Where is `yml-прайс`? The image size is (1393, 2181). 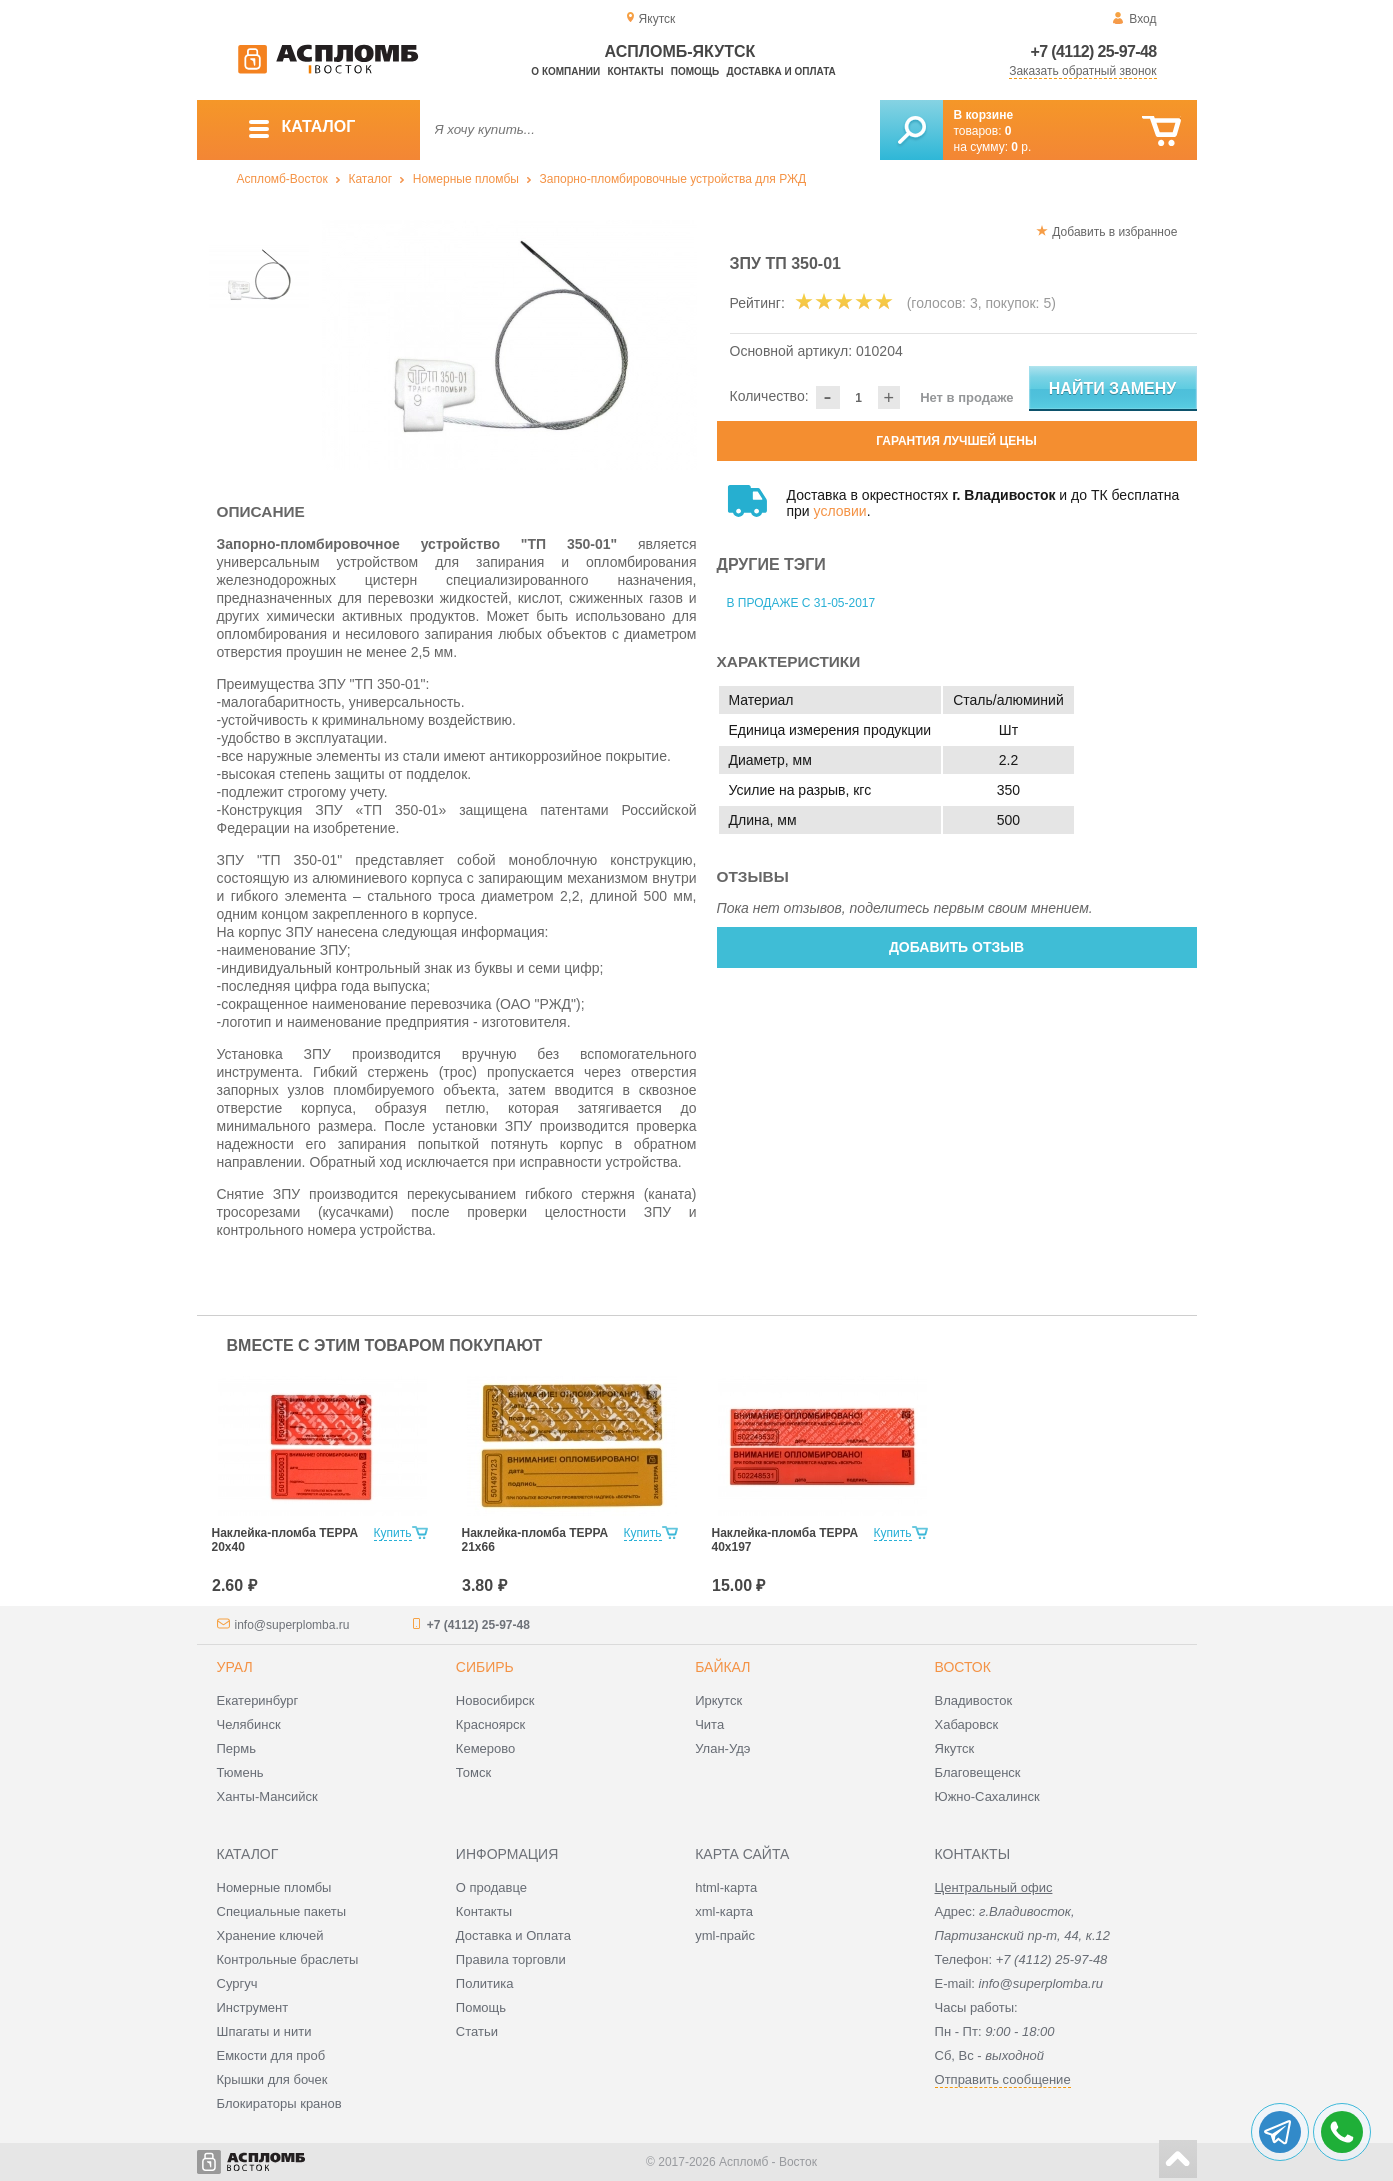 yml-прайс is located at coordinates (725, 1935).